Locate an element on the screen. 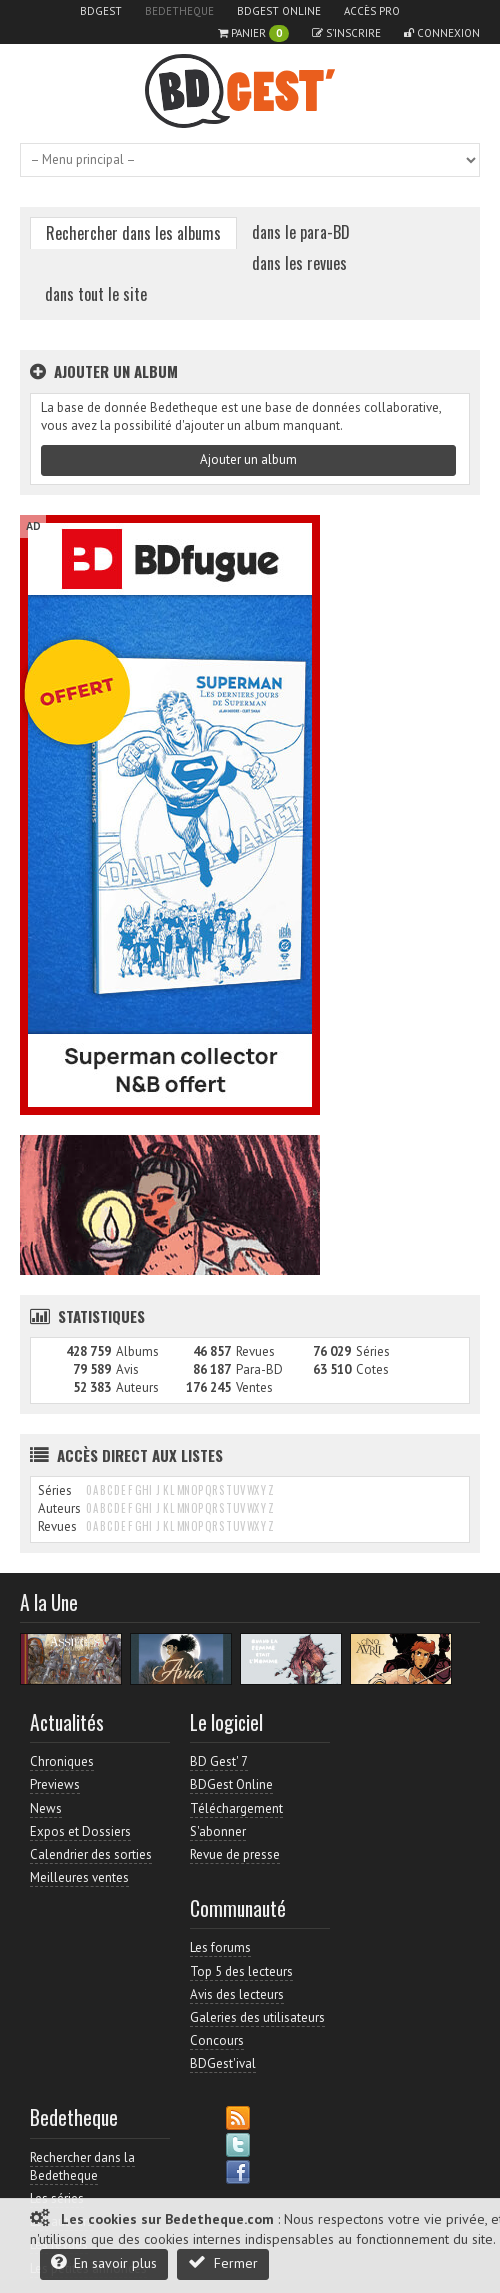  Revues is located at coordinates (255, 1351).